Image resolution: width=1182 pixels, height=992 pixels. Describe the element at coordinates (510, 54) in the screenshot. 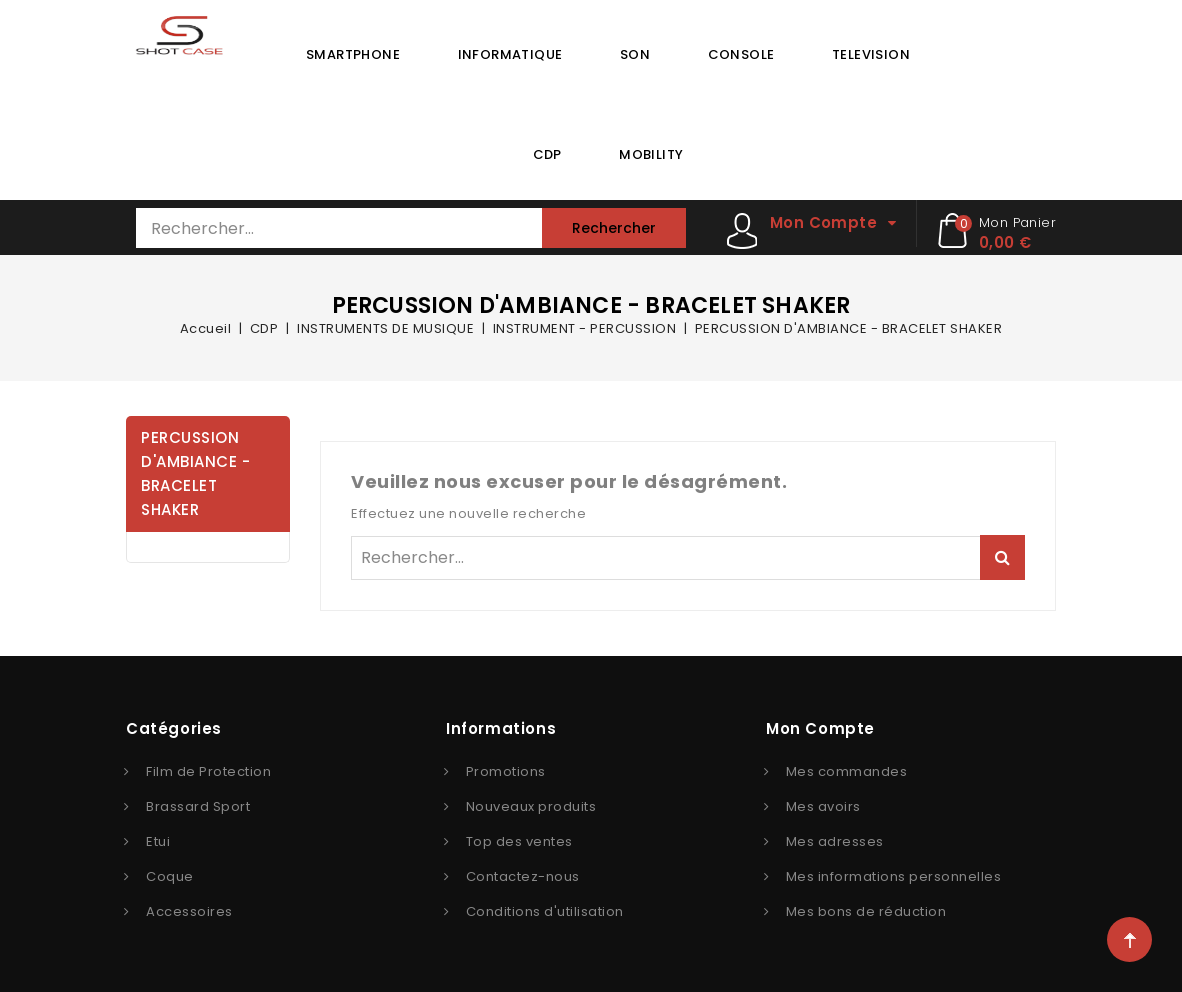

I see `INFORMATIQUE` at that location.